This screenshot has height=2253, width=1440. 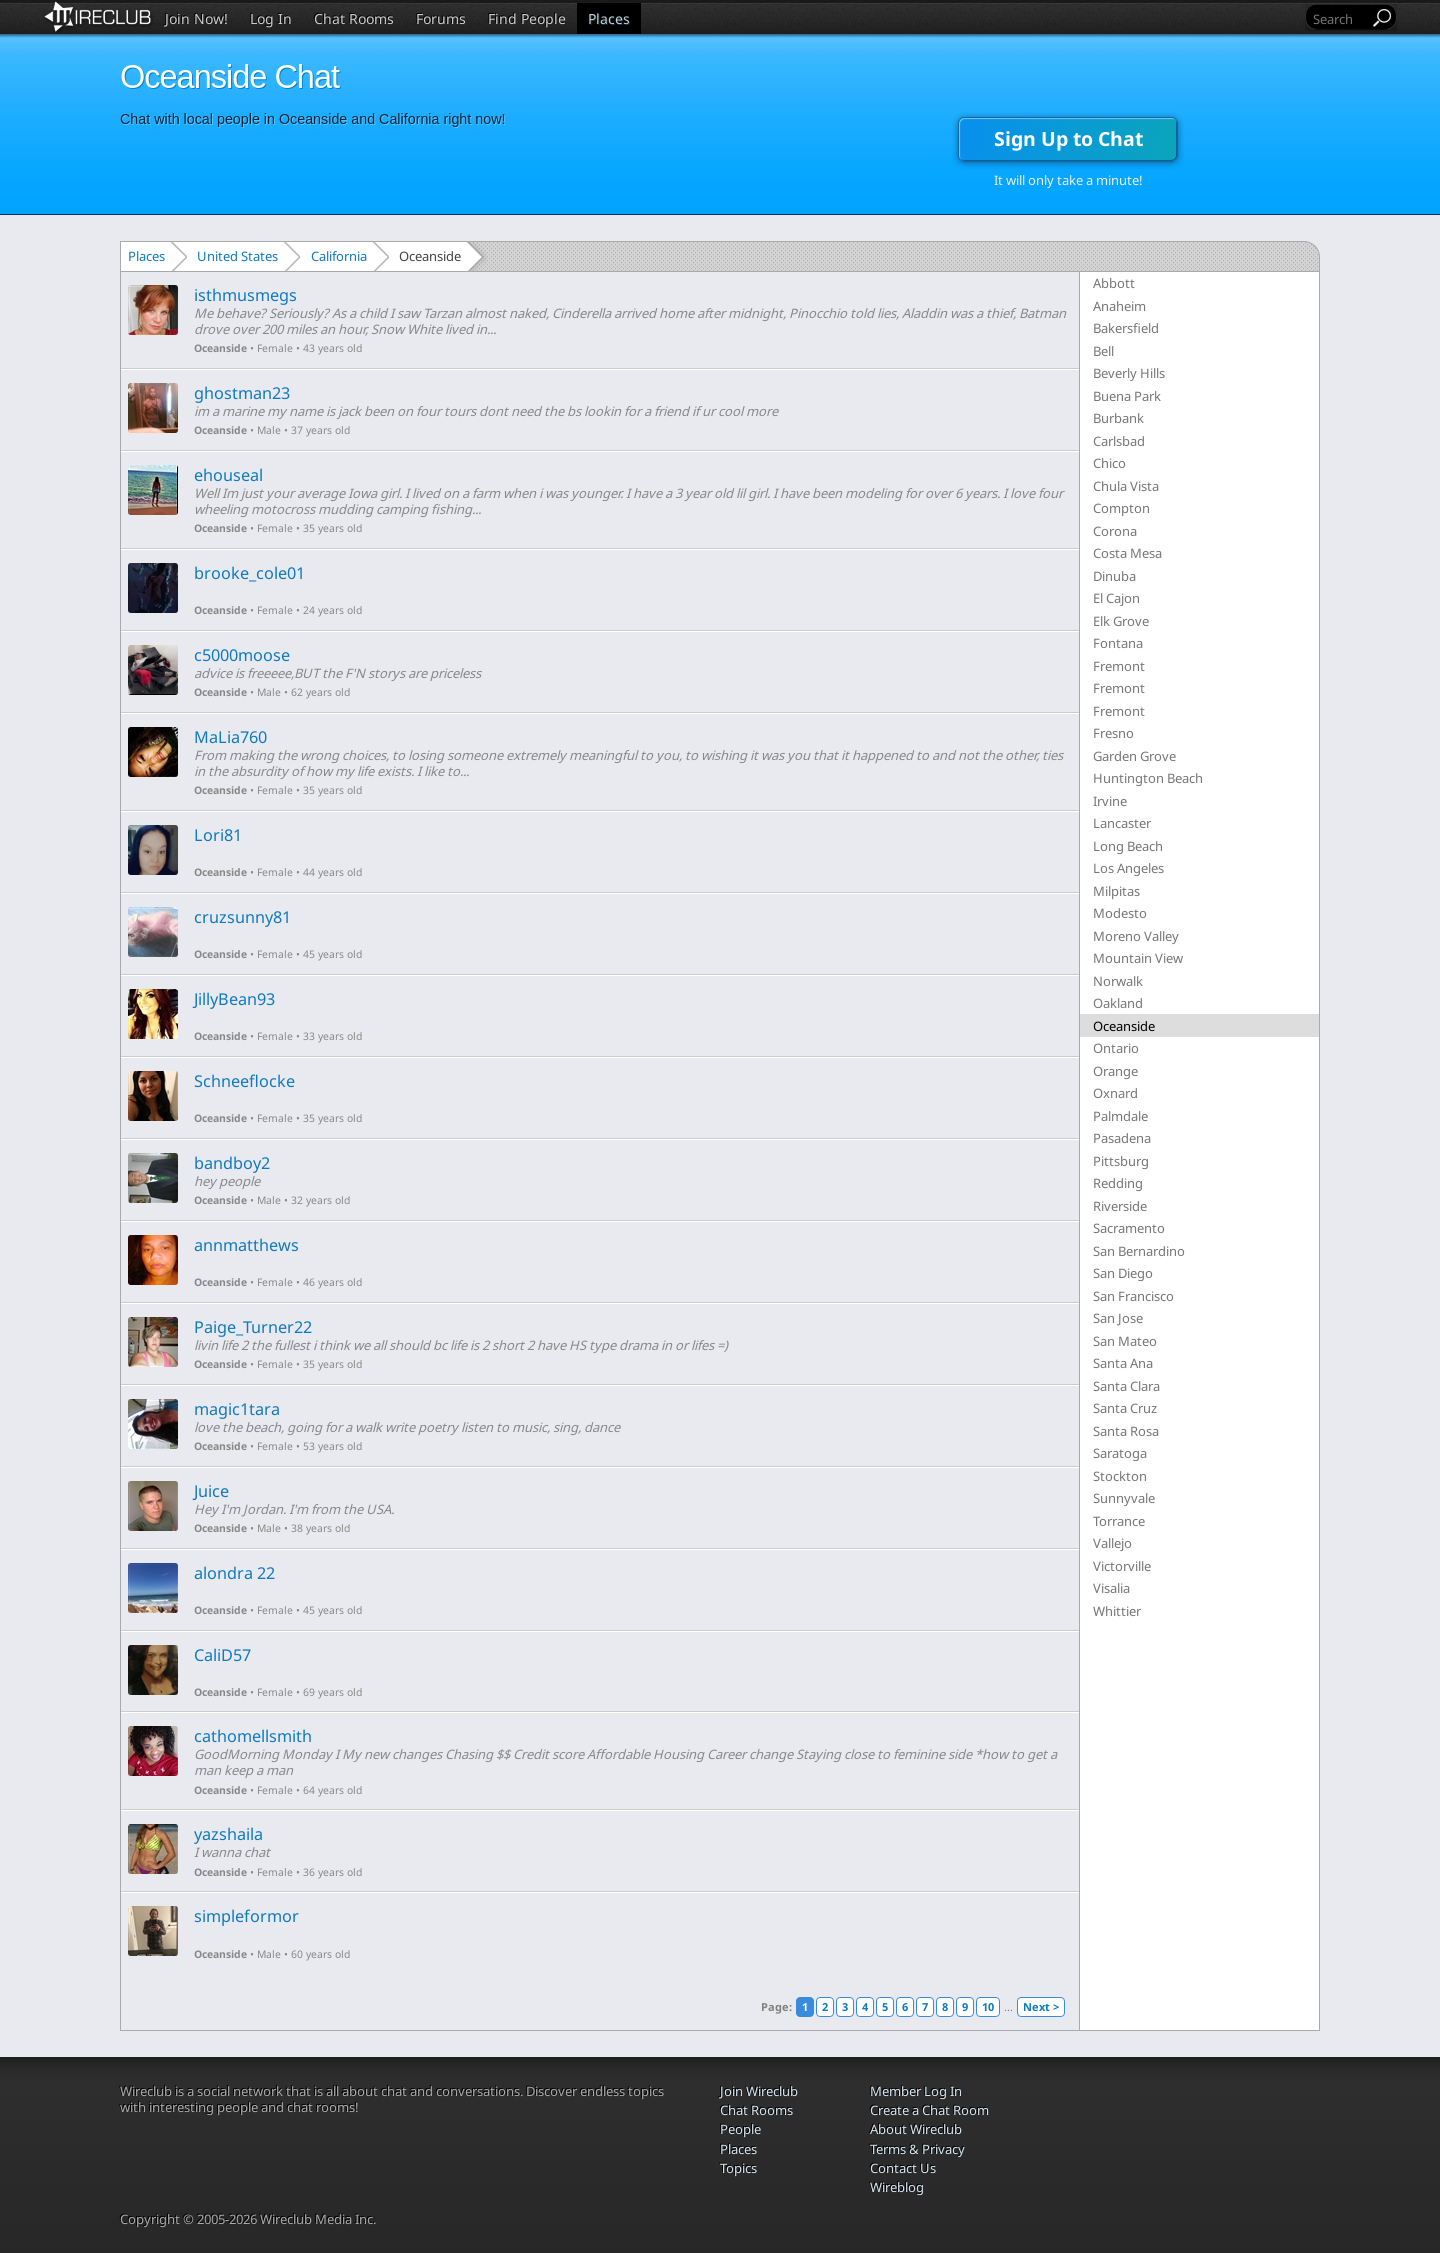 I want to click on Beverly Hills, so click(x=1129, y=373).